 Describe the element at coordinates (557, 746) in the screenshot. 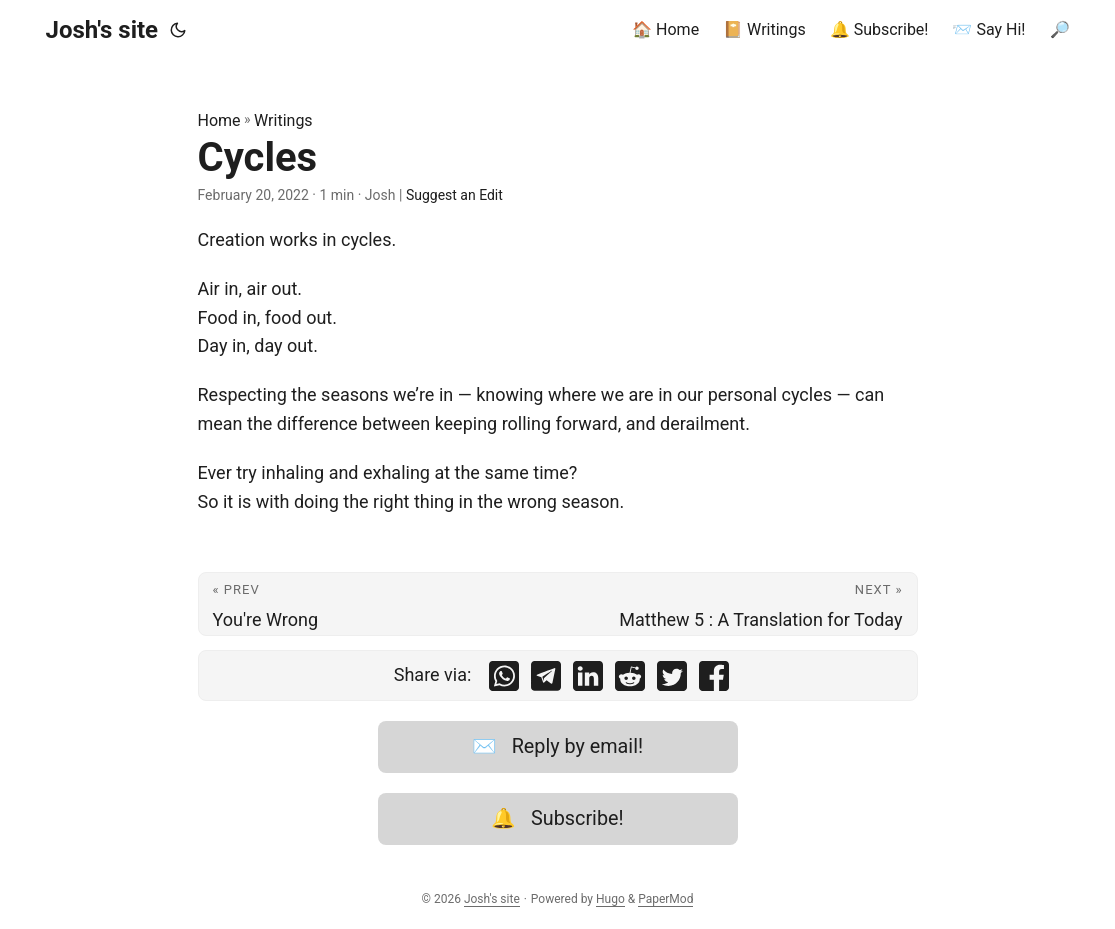

I see `✉️ Reply by email!` at that location.